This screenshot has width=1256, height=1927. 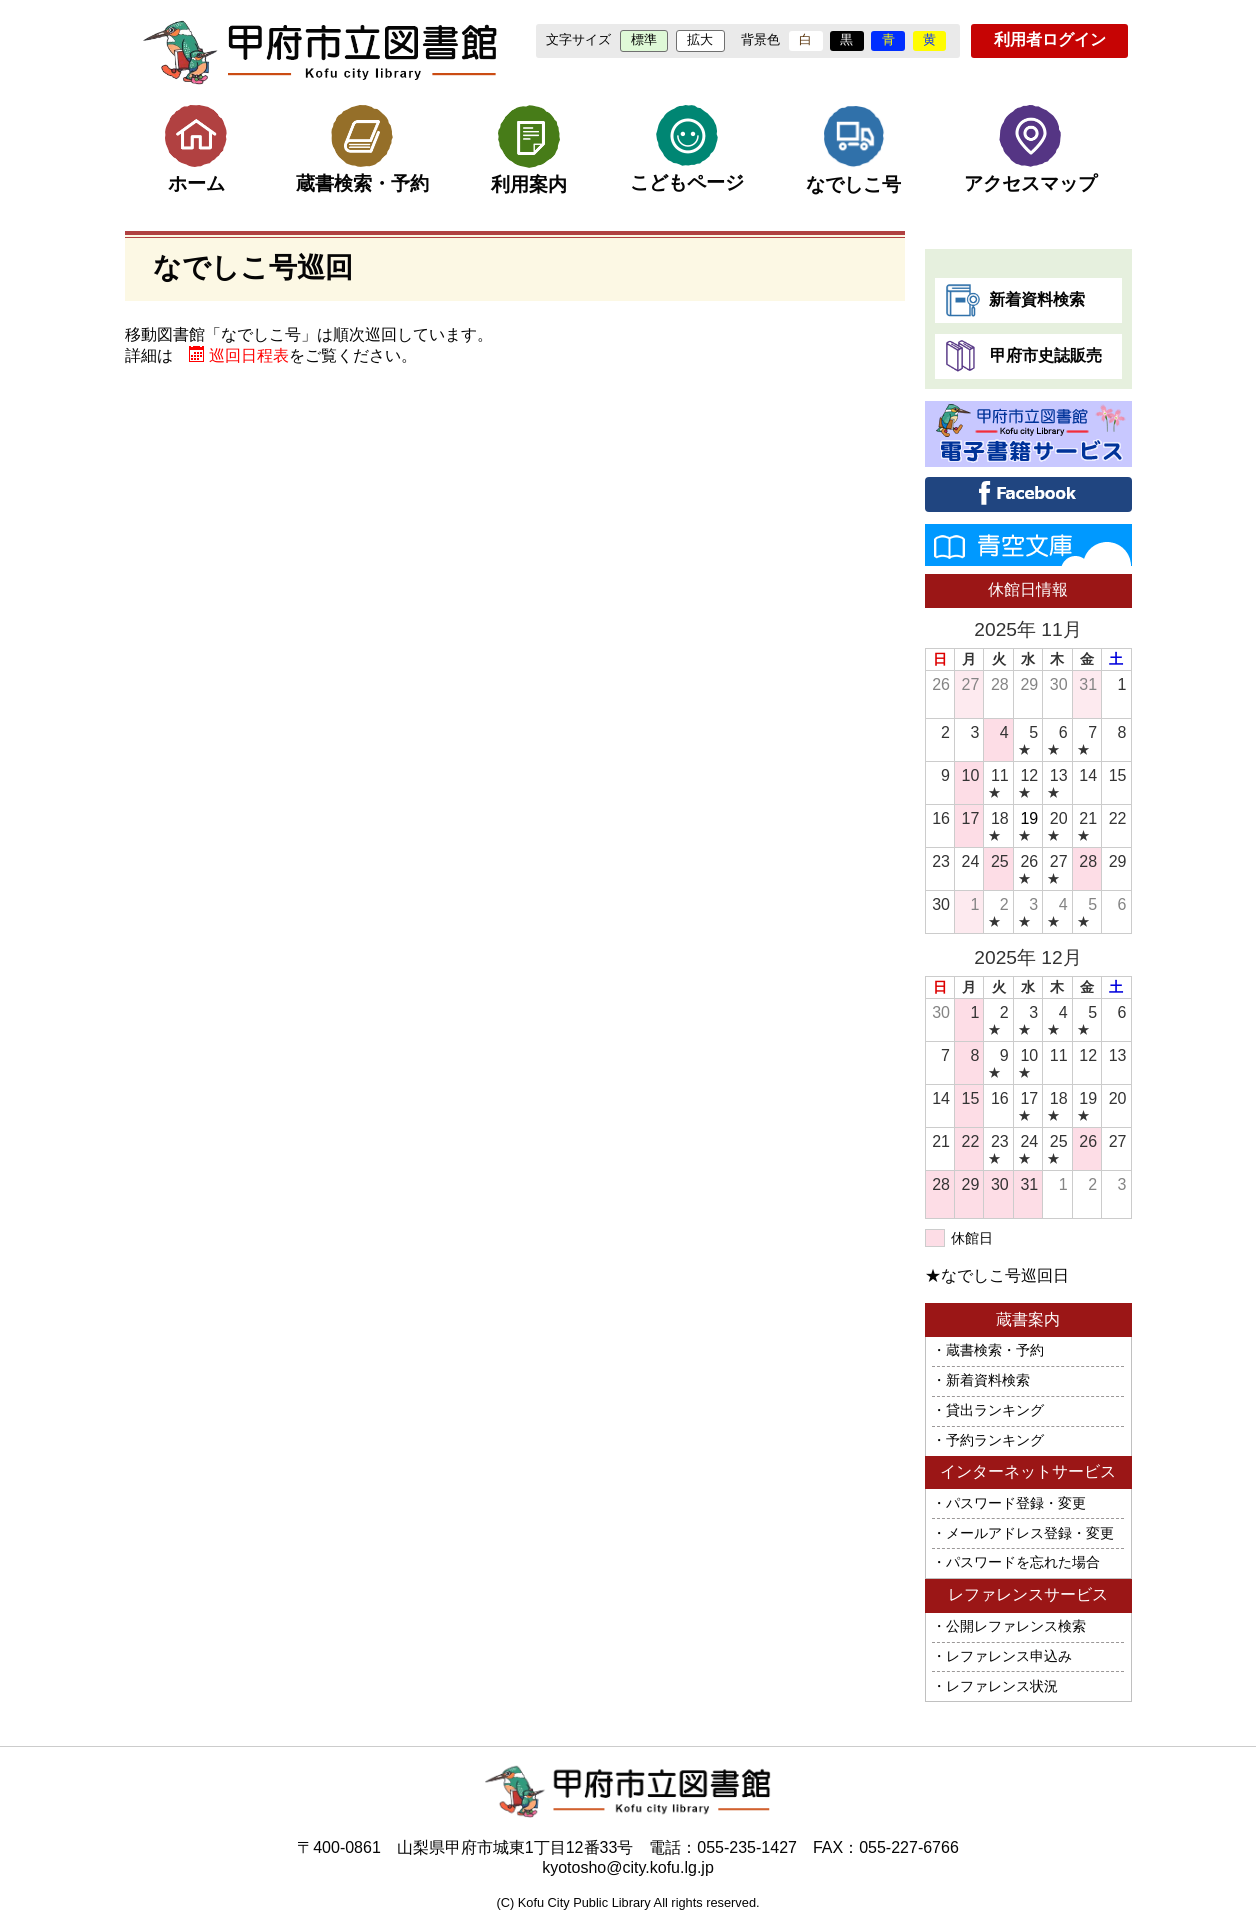 I want to click on パスワードを忘れた場合, so click(x=1023, y=1562).